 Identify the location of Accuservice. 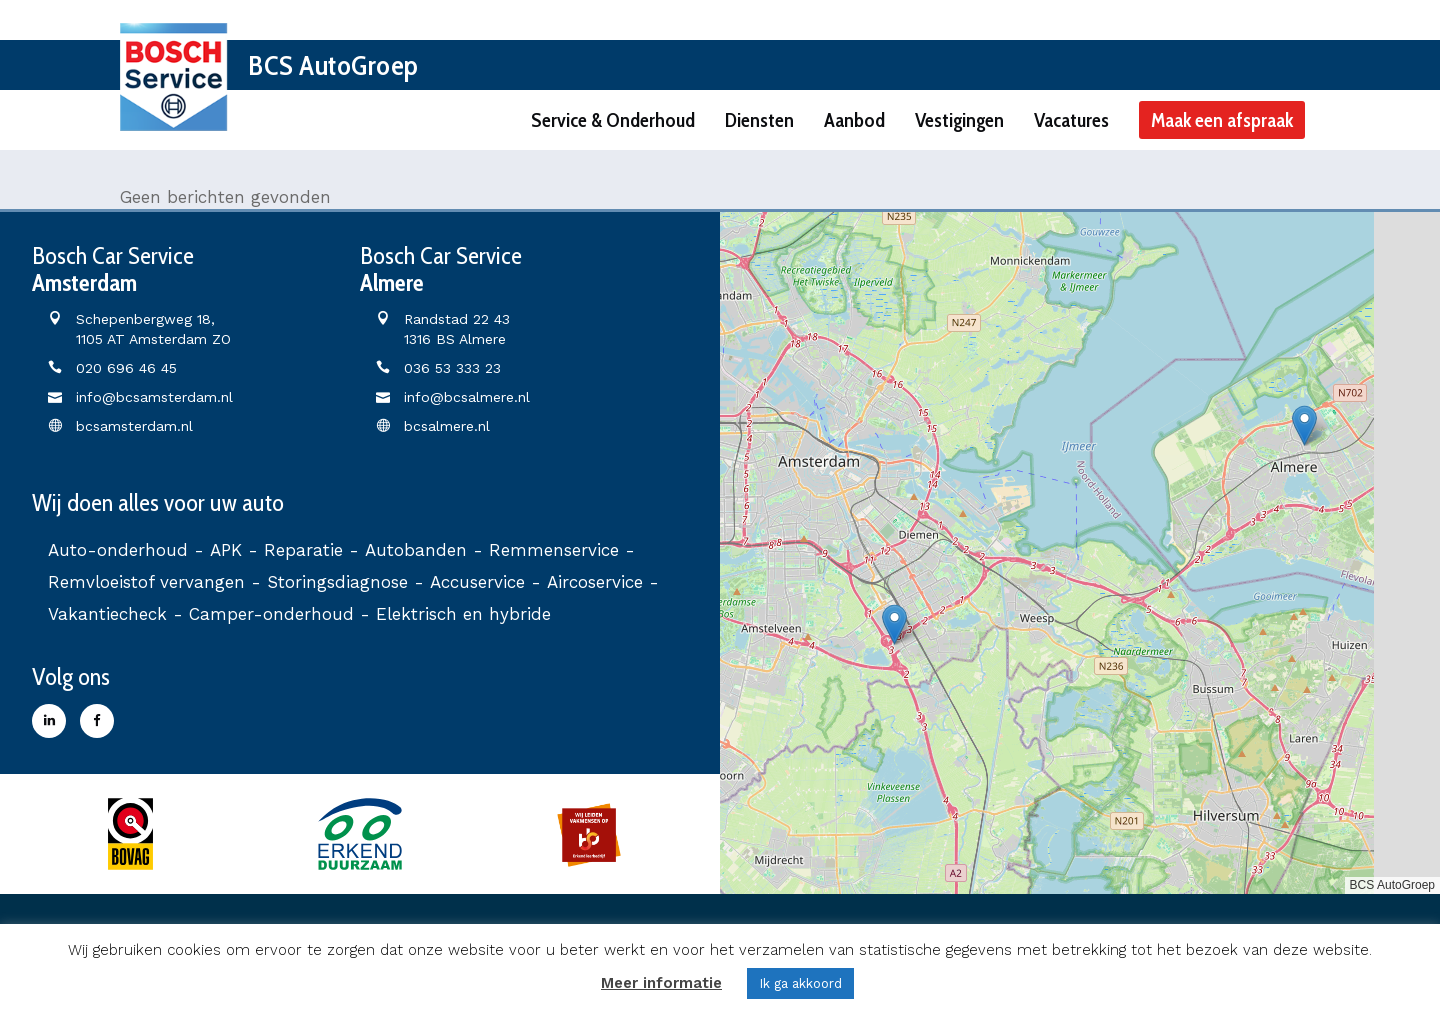
(477, 582).